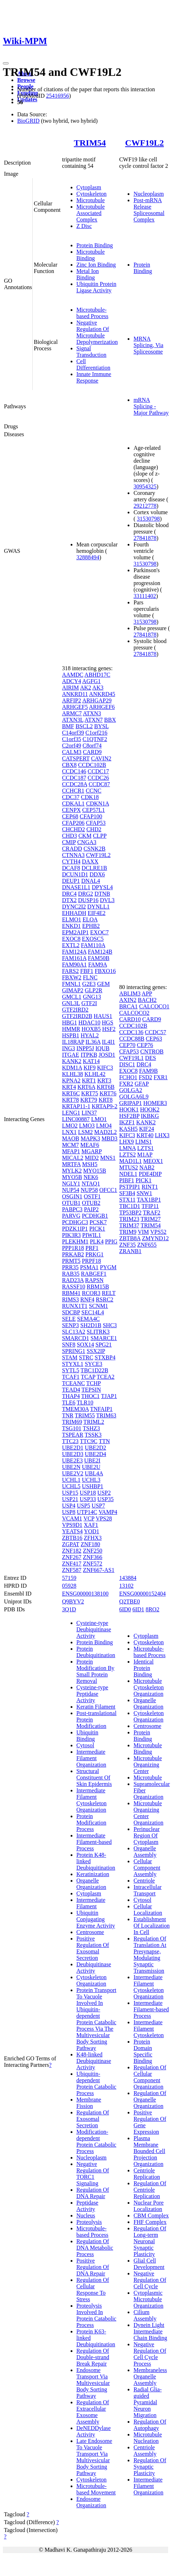 This screenshot has width=171, height=2576. What do you see at coordinates (94, 245) in the screenshot?
I see `Protein Binding` at bounding box center [94, 245].